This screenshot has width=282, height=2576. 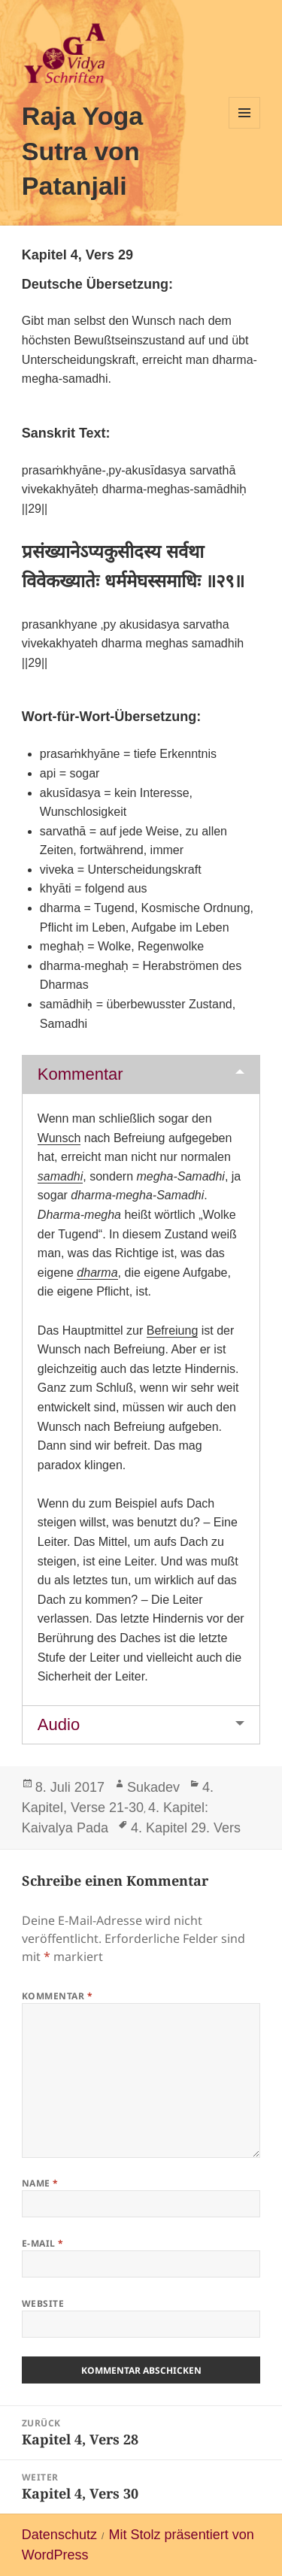 I want to click on Website, so click(x=43, y=2303).